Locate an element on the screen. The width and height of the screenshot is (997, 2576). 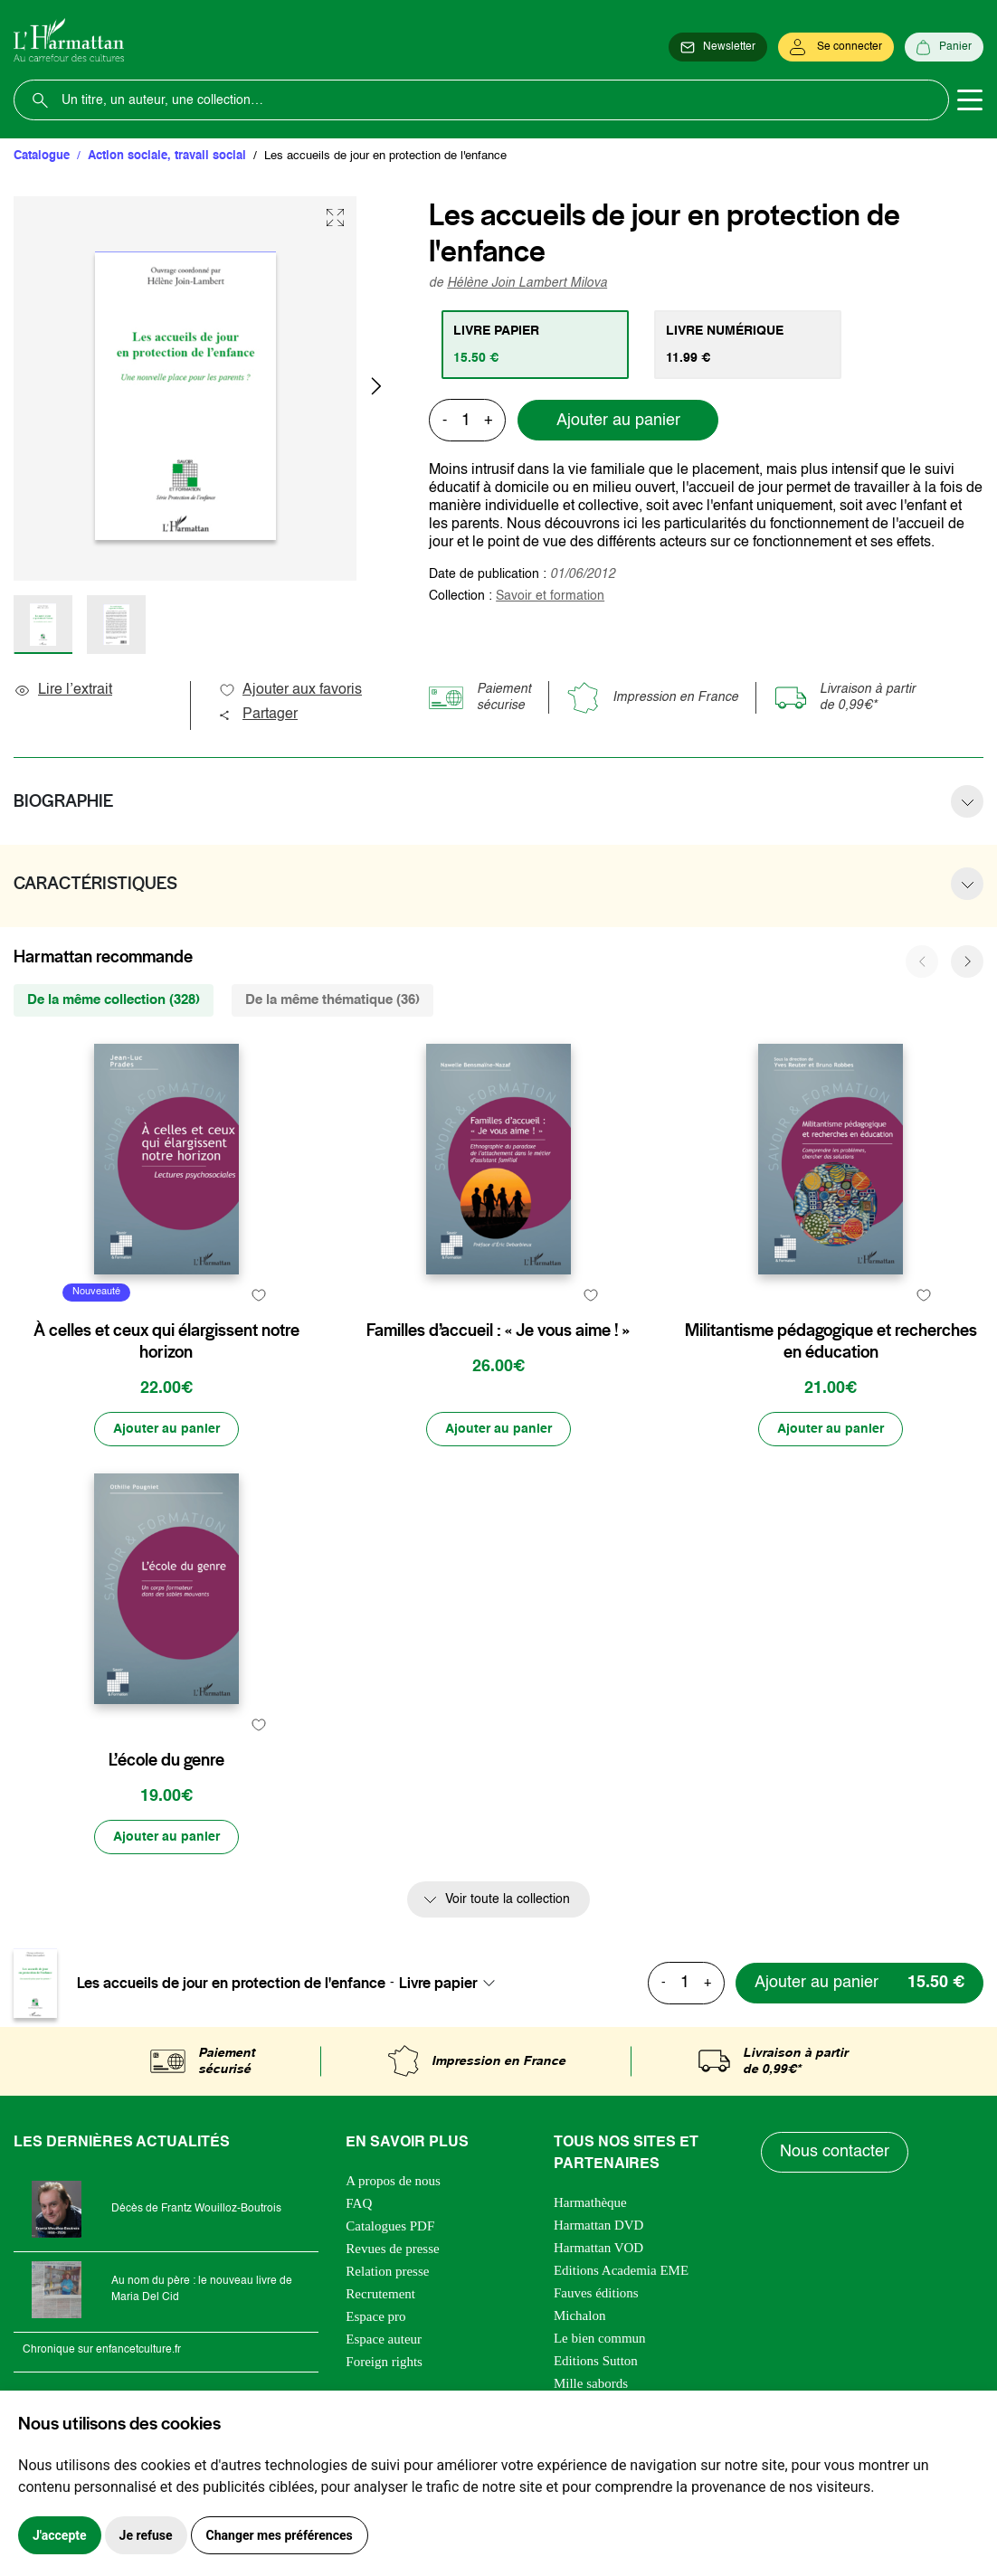
À celles et ceux qui élargissent notre horizon is located at coordinates (166, 1341).